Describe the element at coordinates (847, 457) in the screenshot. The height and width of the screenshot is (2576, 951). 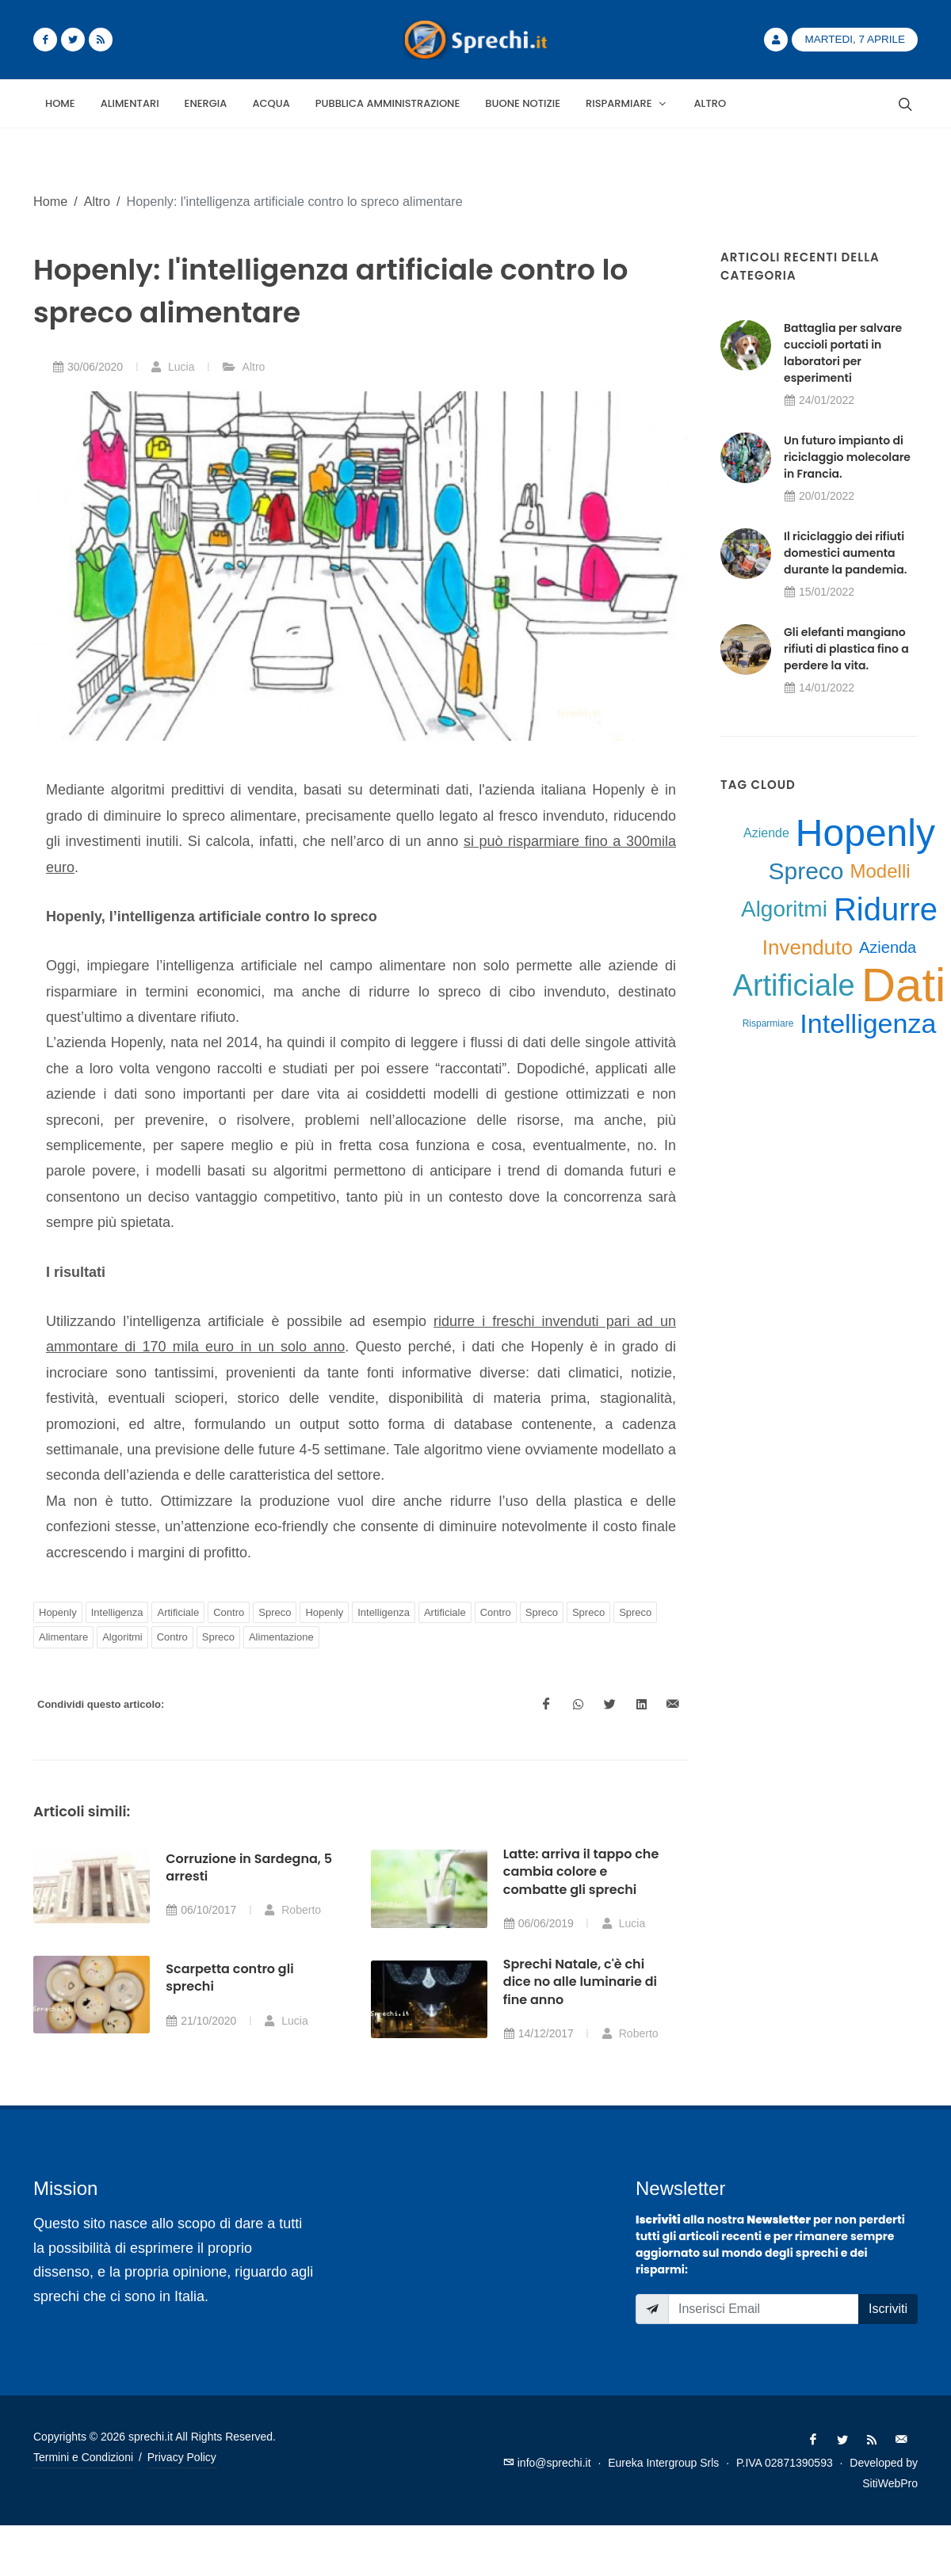
I see `Un futuro impianto di riciclaggio molecolare in Francia.` at that location.